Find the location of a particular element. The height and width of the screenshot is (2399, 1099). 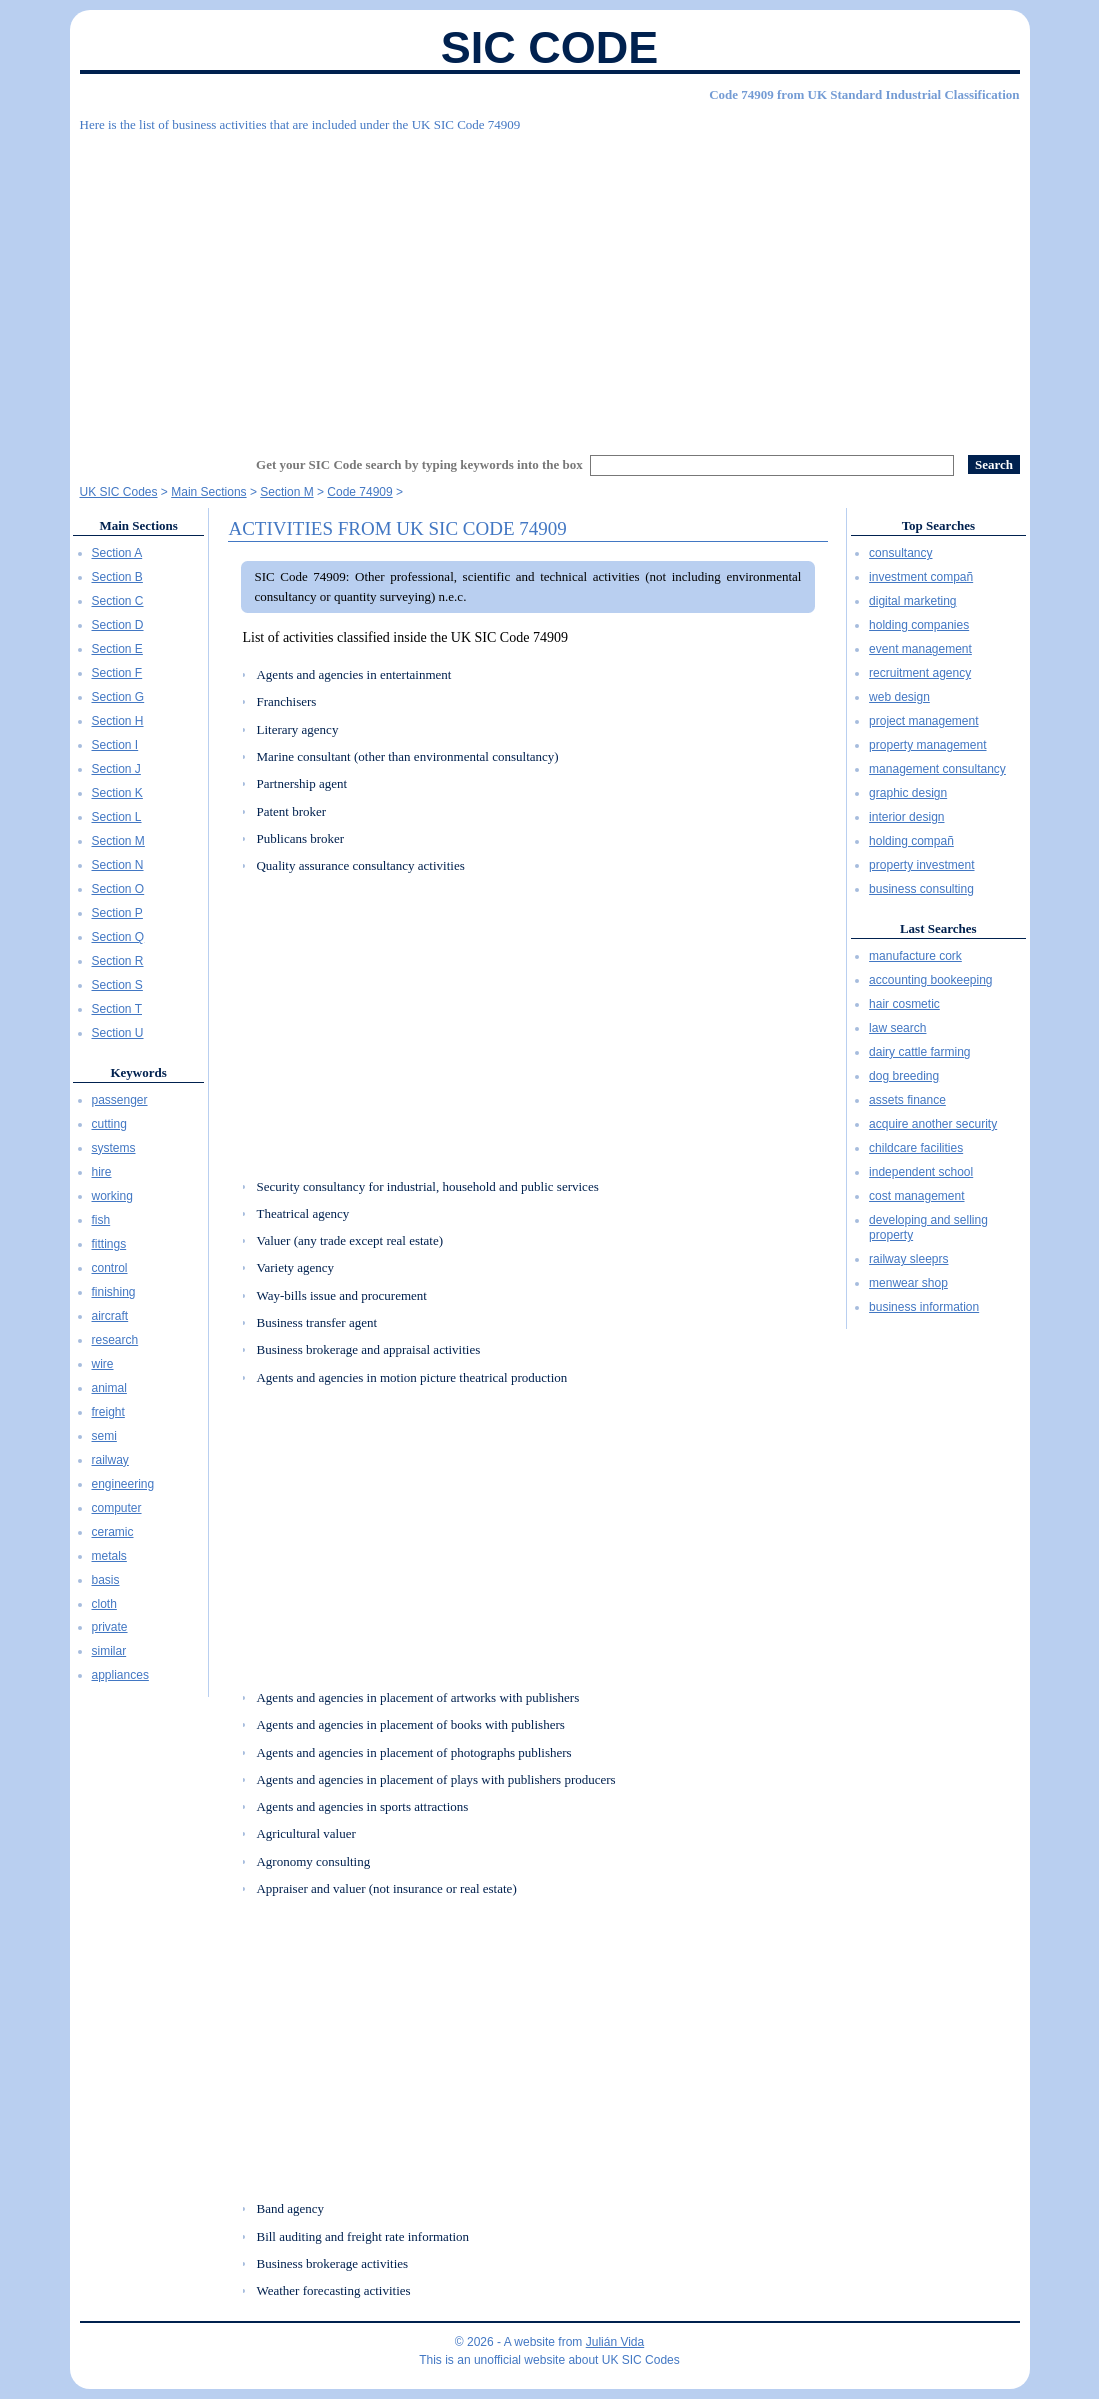

business consulting is located at coordinates (921, 889).